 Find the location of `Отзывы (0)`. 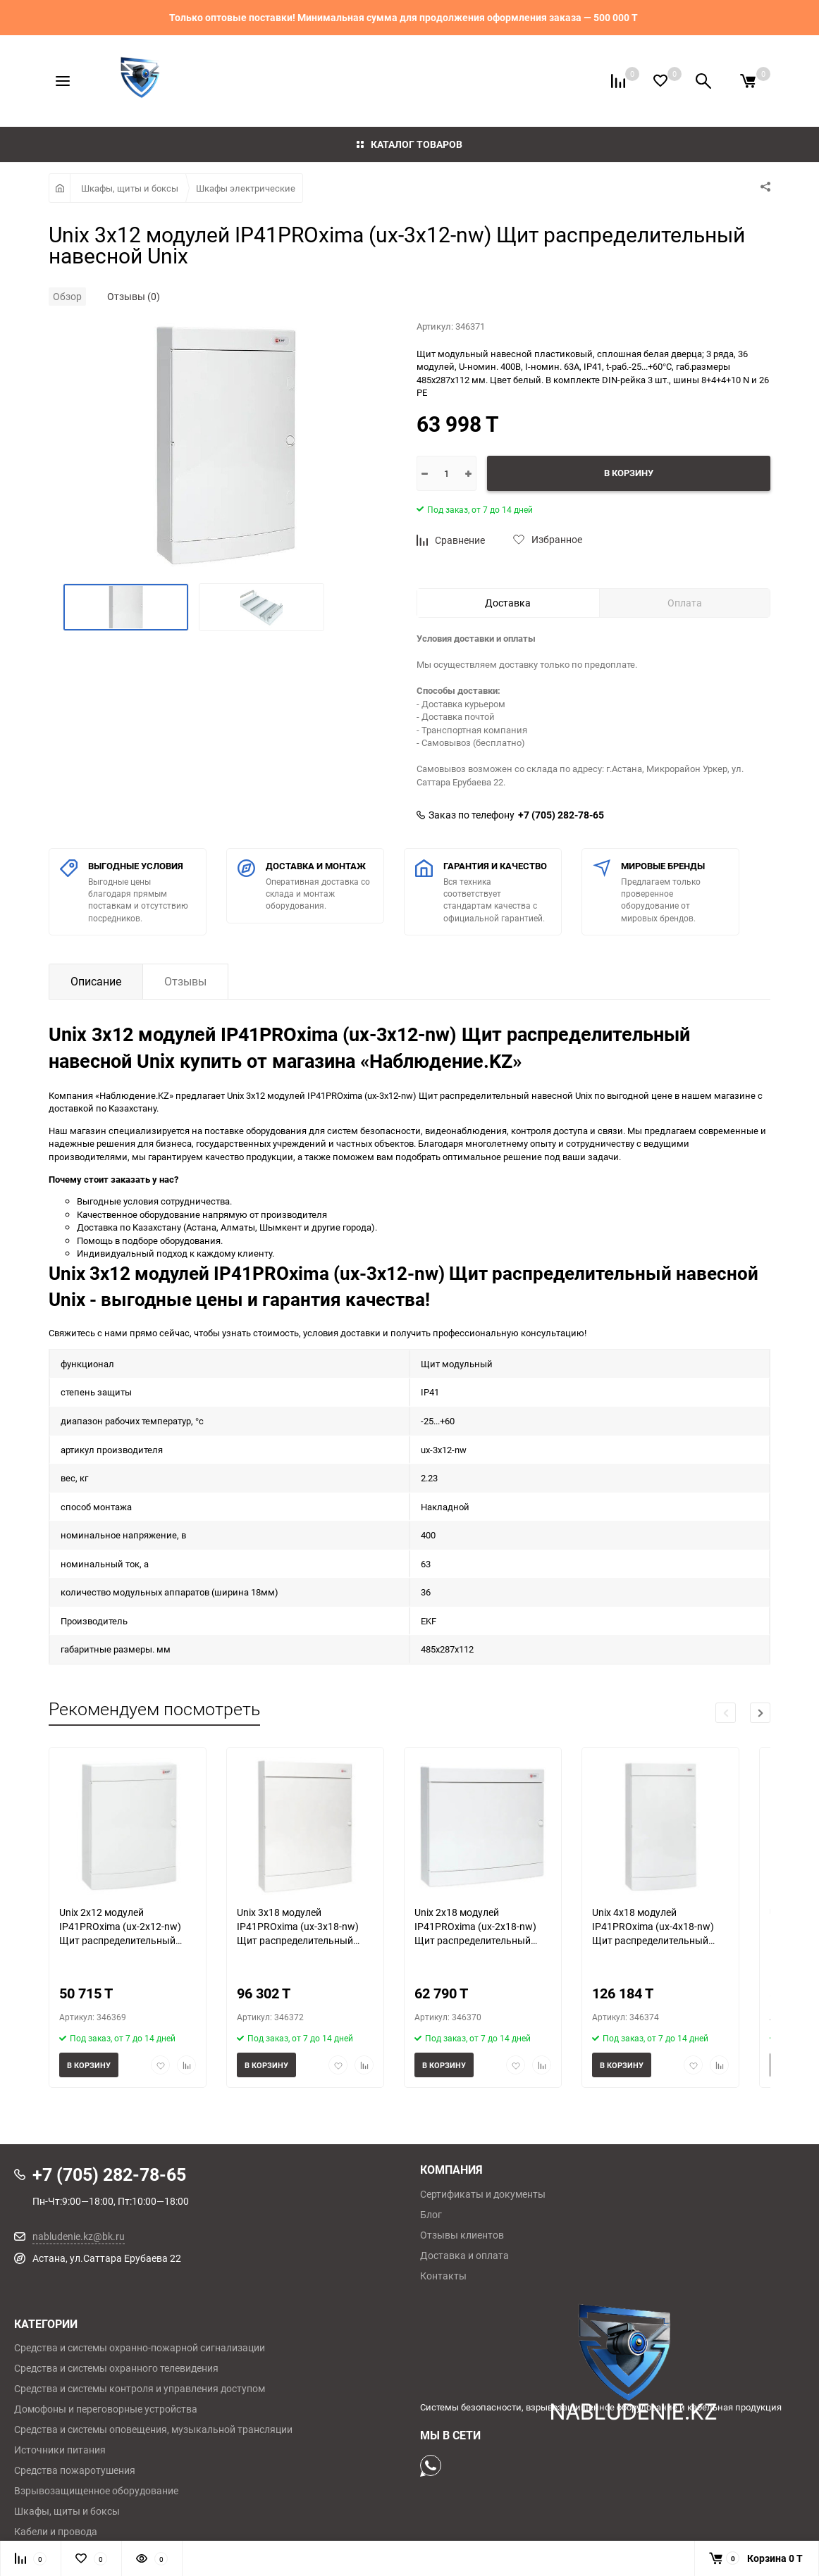

Отзывы (0) is located at coordinates (133, 296).